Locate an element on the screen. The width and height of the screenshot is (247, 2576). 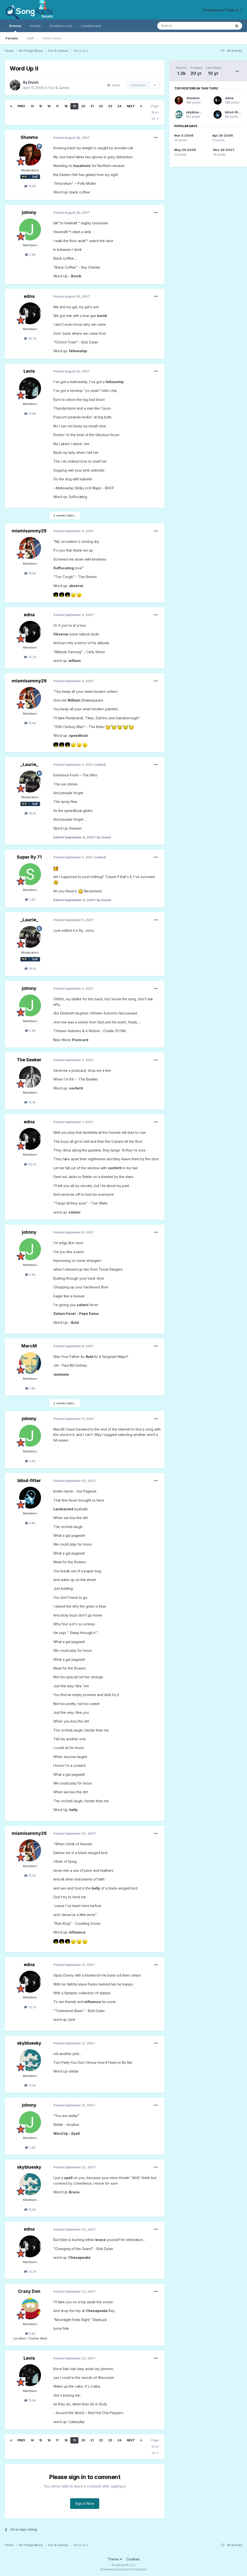
blind-fitter is located at coordinates (29, 1480).